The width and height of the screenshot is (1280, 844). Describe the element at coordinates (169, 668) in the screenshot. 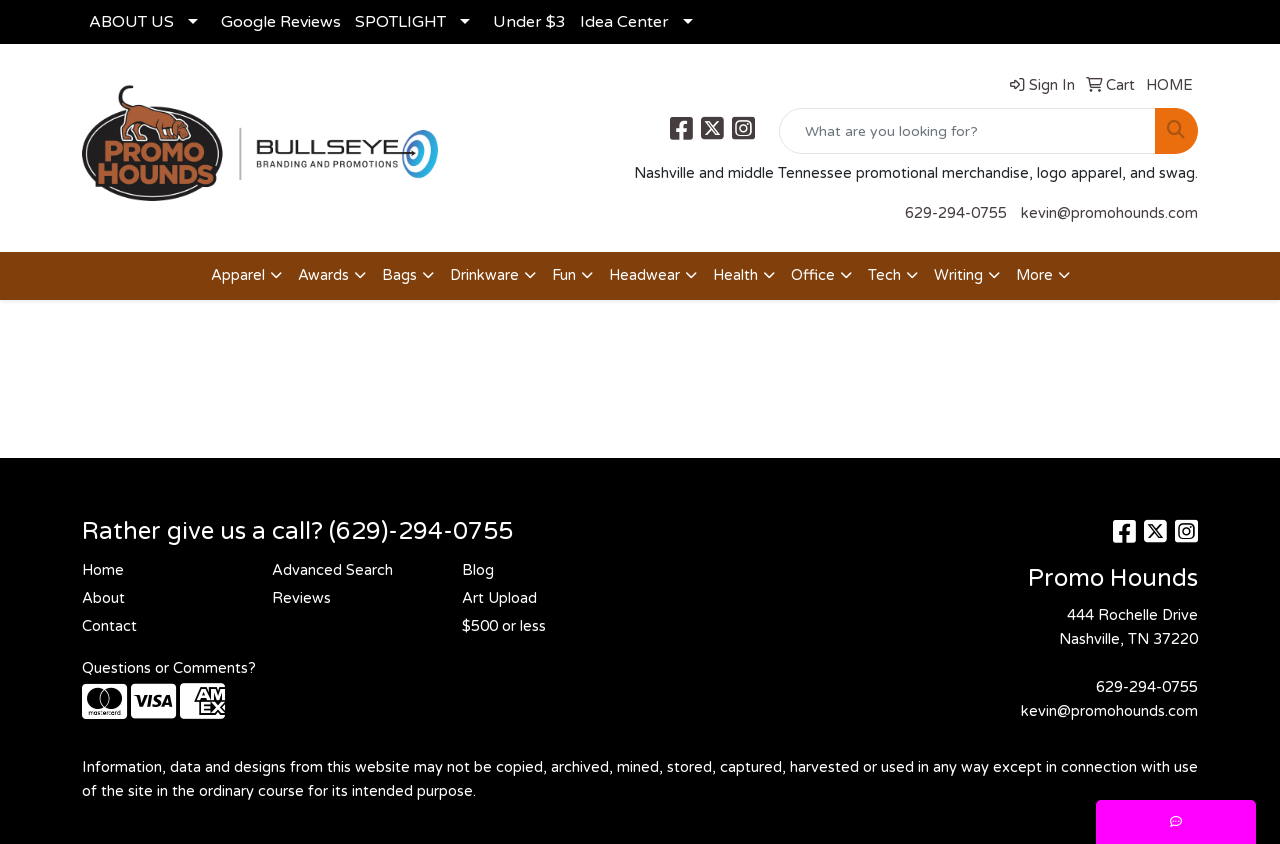

I see `Questions or Comments?` at that location.